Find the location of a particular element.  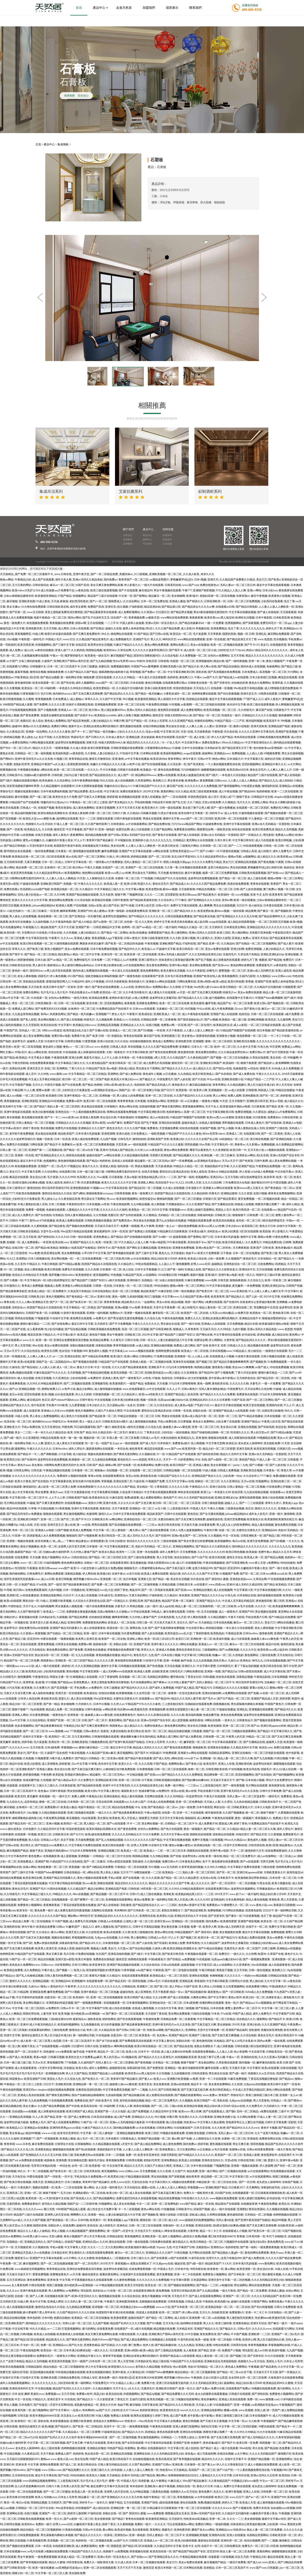

亚洲国产精品成人 is located at coordinates (175, 1394).